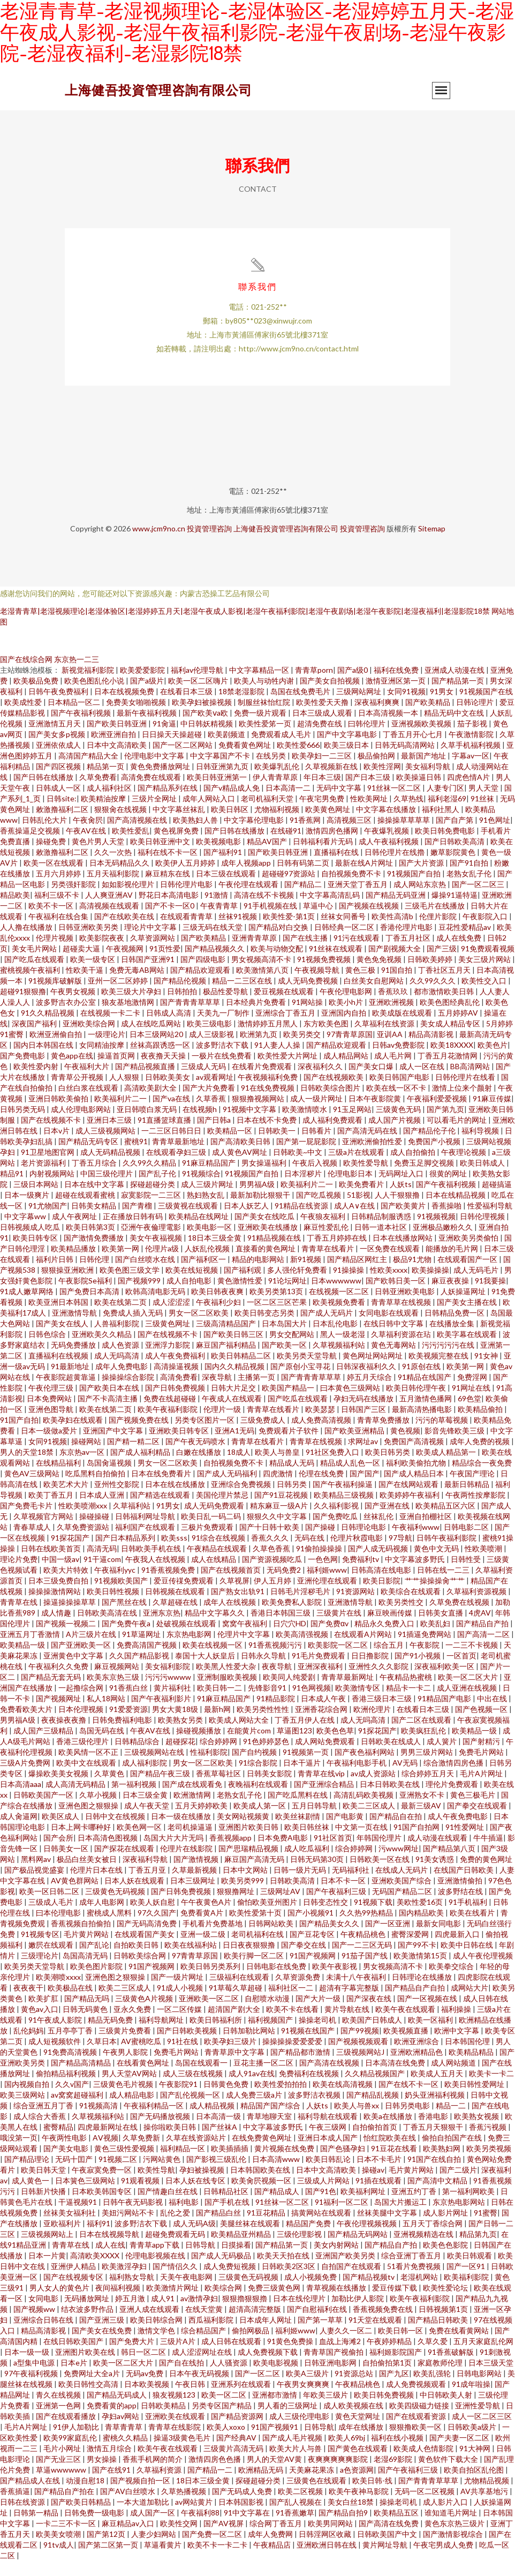 This screenshot has height=2576, width=515. What do you see at coordinates (58, 2141) in the screenshot?
I see `蜜臀精品` at bounding box center [58, 2141].